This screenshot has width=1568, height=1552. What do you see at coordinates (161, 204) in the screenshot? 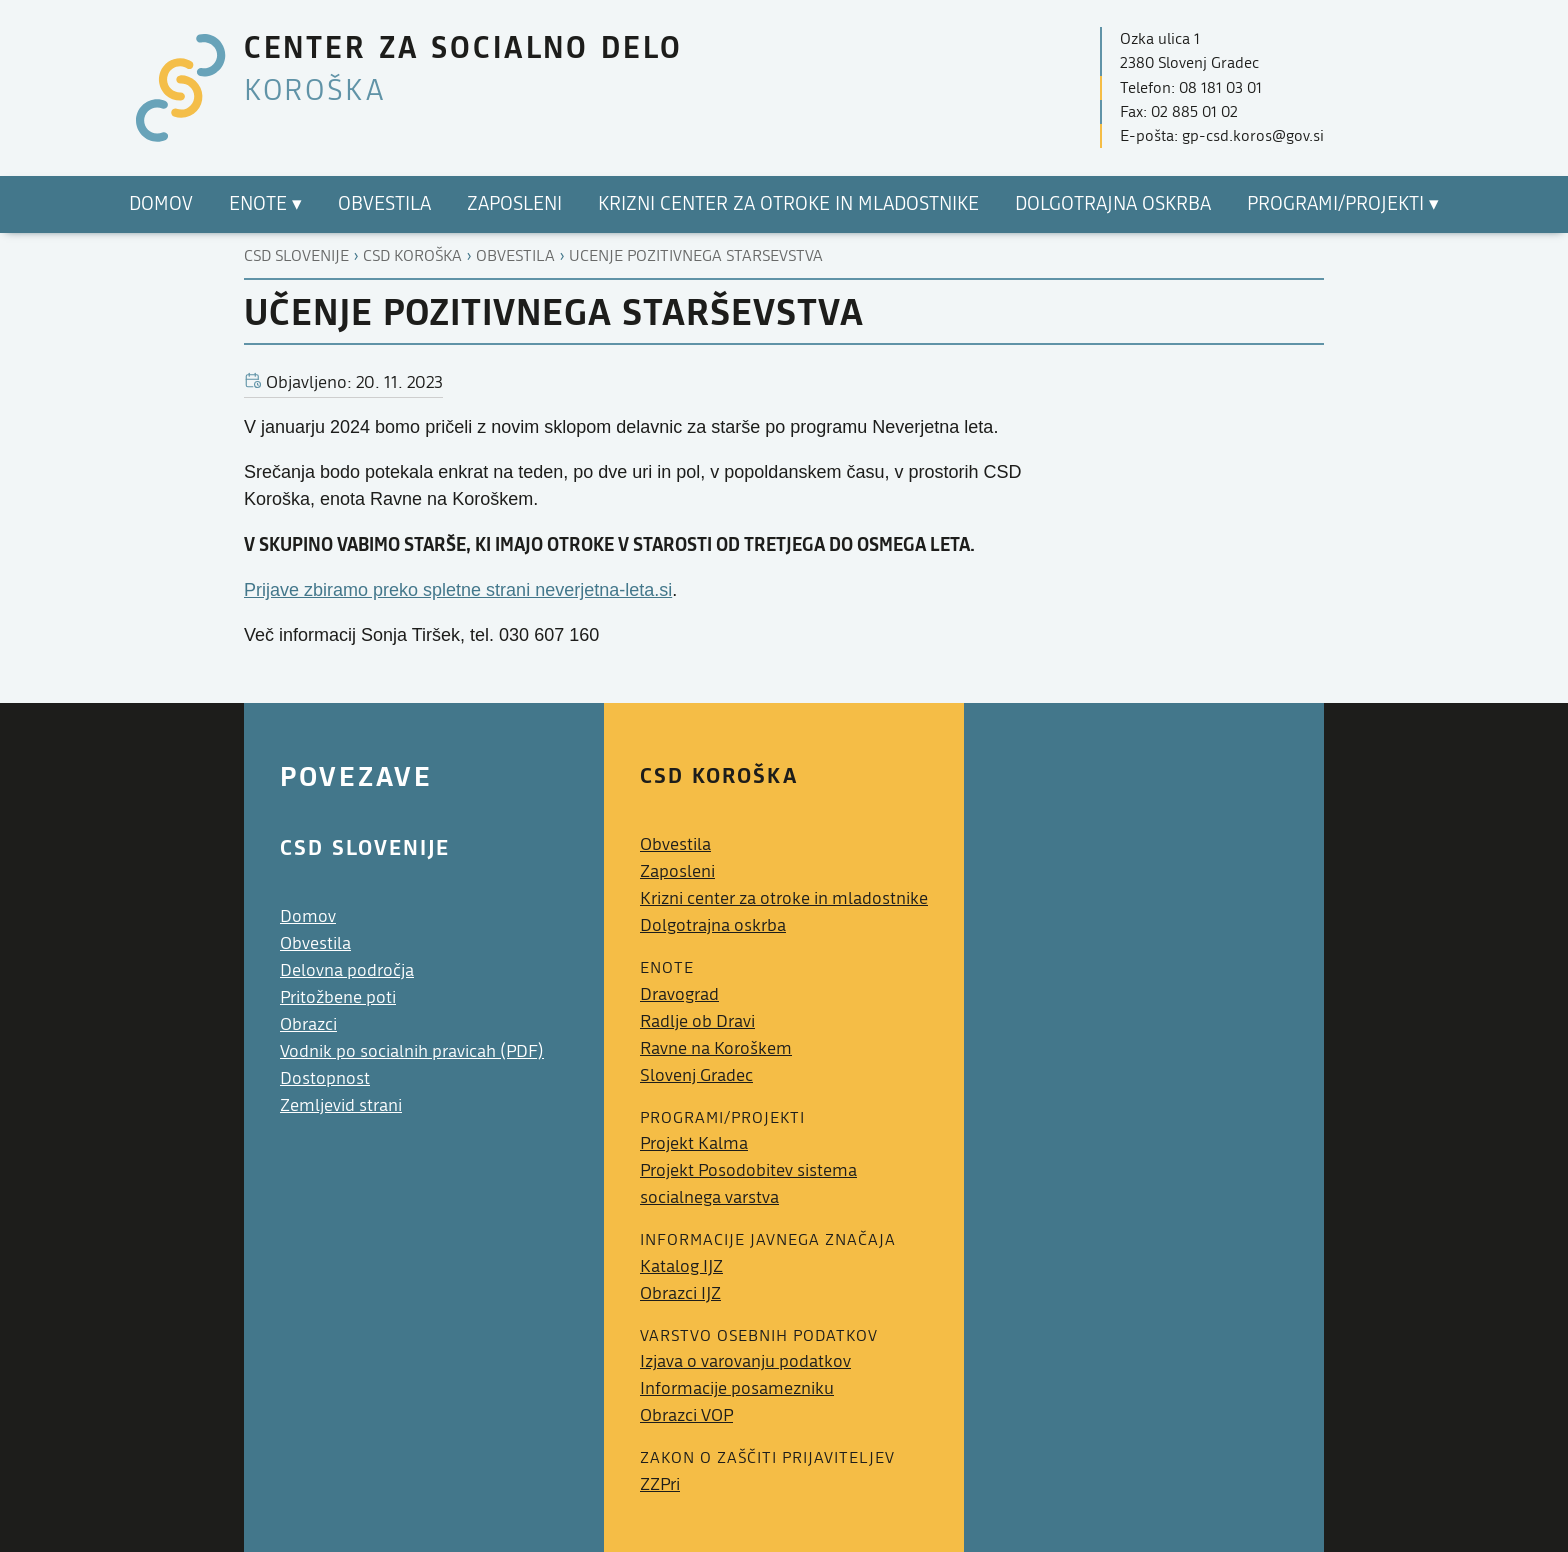
I see `Domov [menuitem]` at bounding box center [161, 204].